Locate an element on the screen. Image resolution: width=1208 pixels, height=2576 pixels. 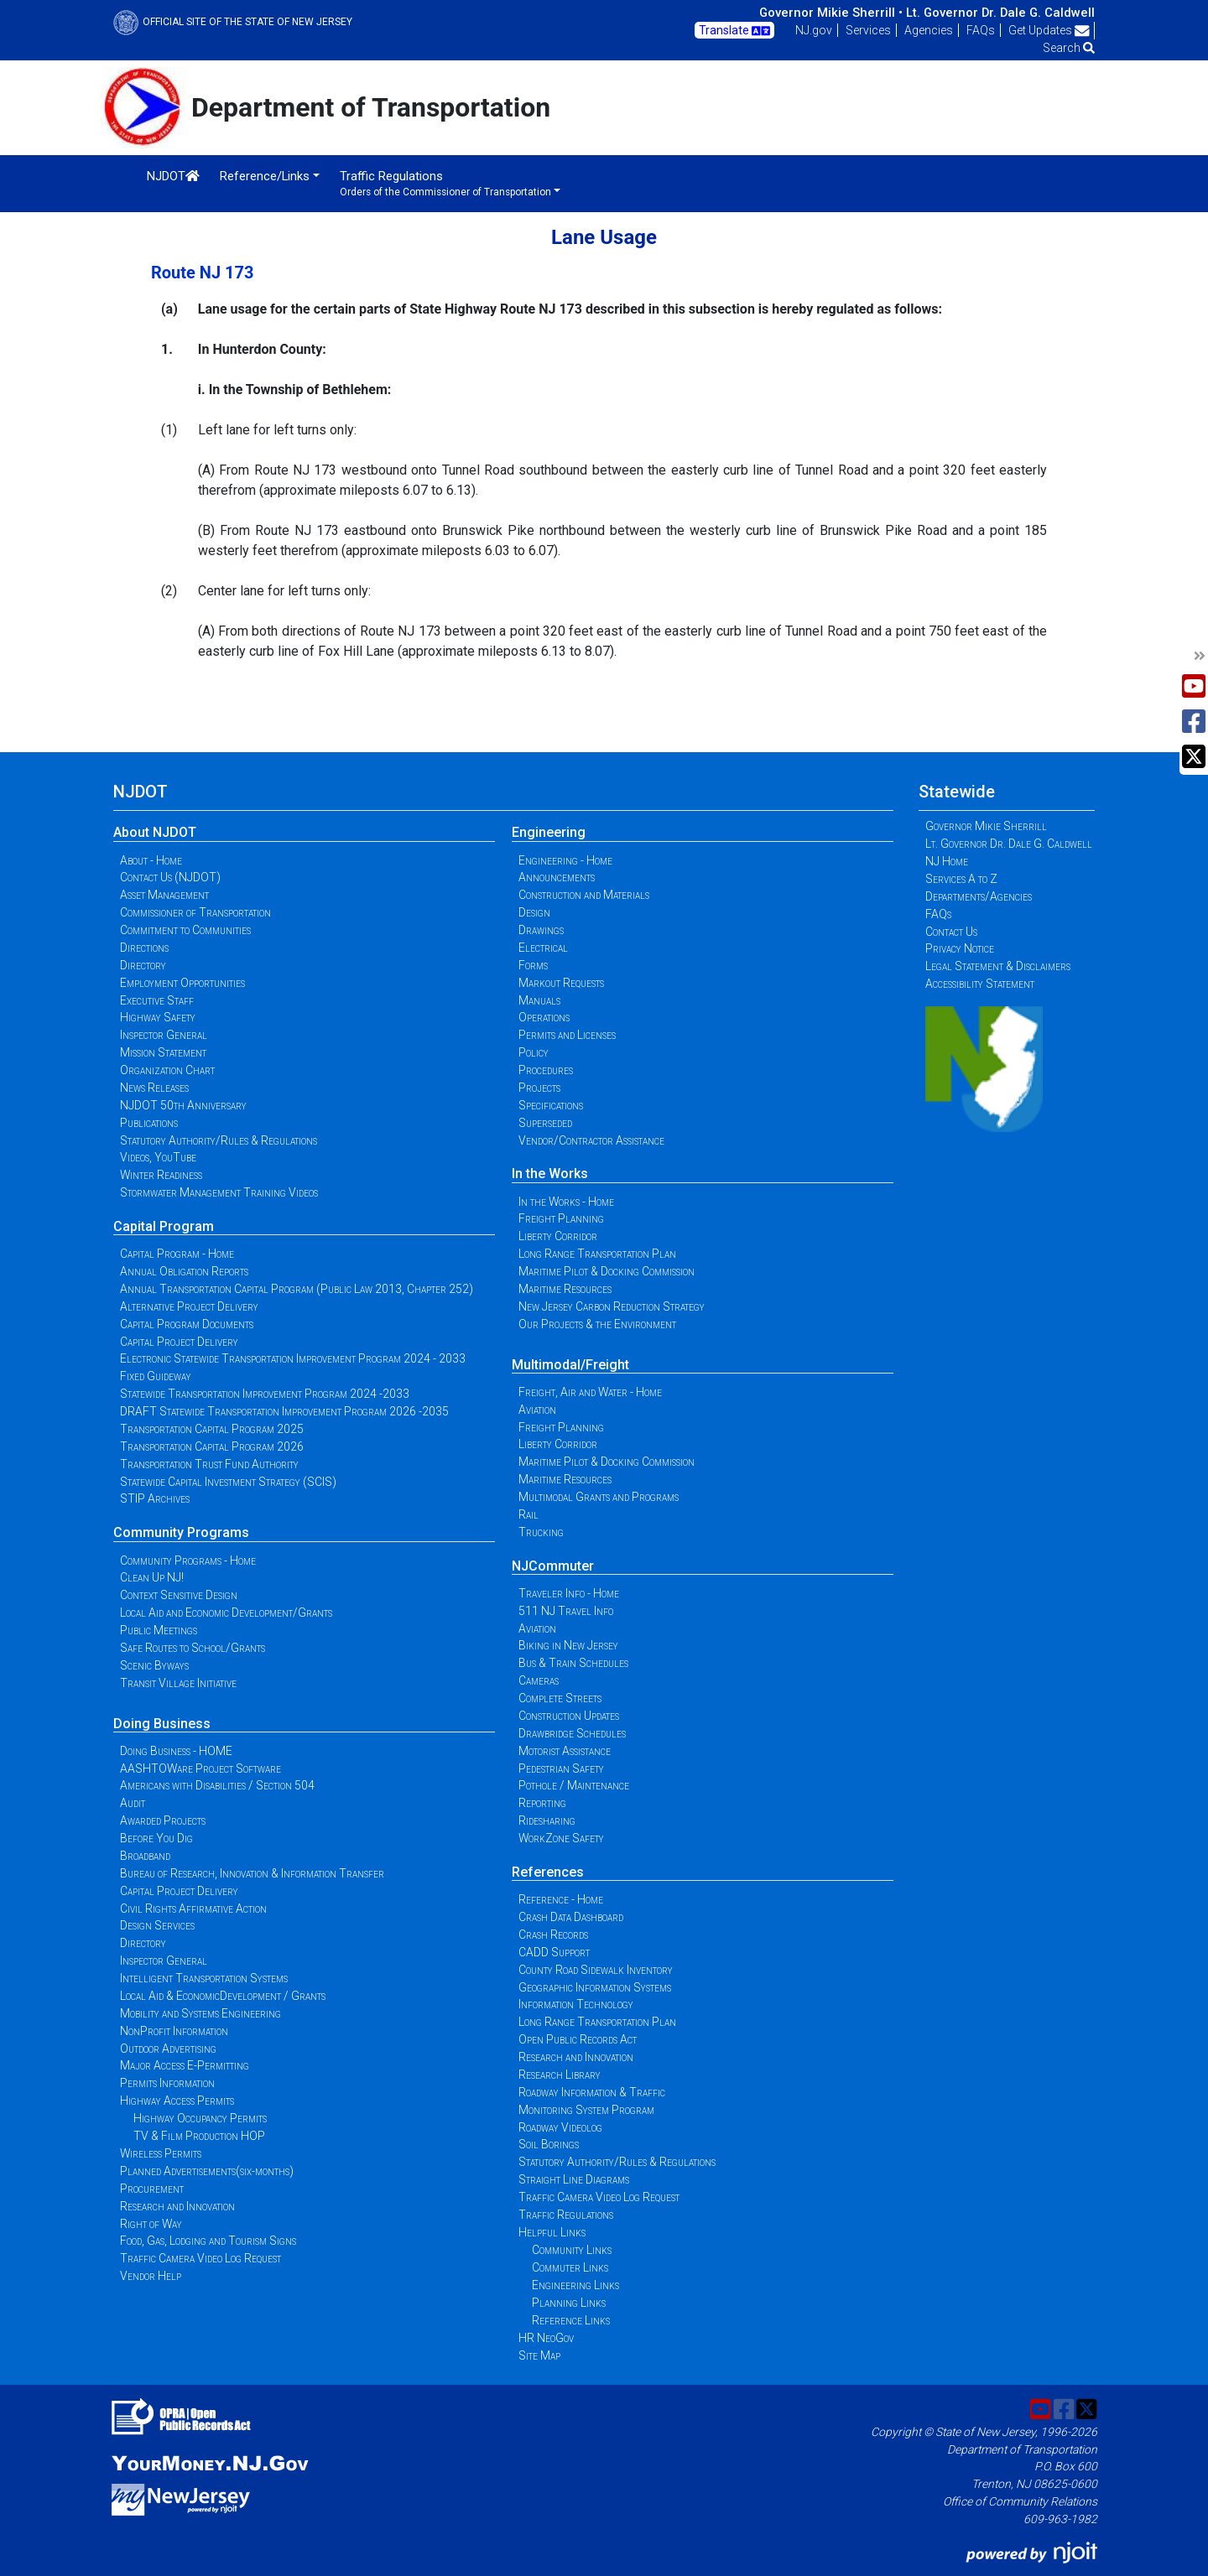
NJ.gov is located at coordinates (813, 30).